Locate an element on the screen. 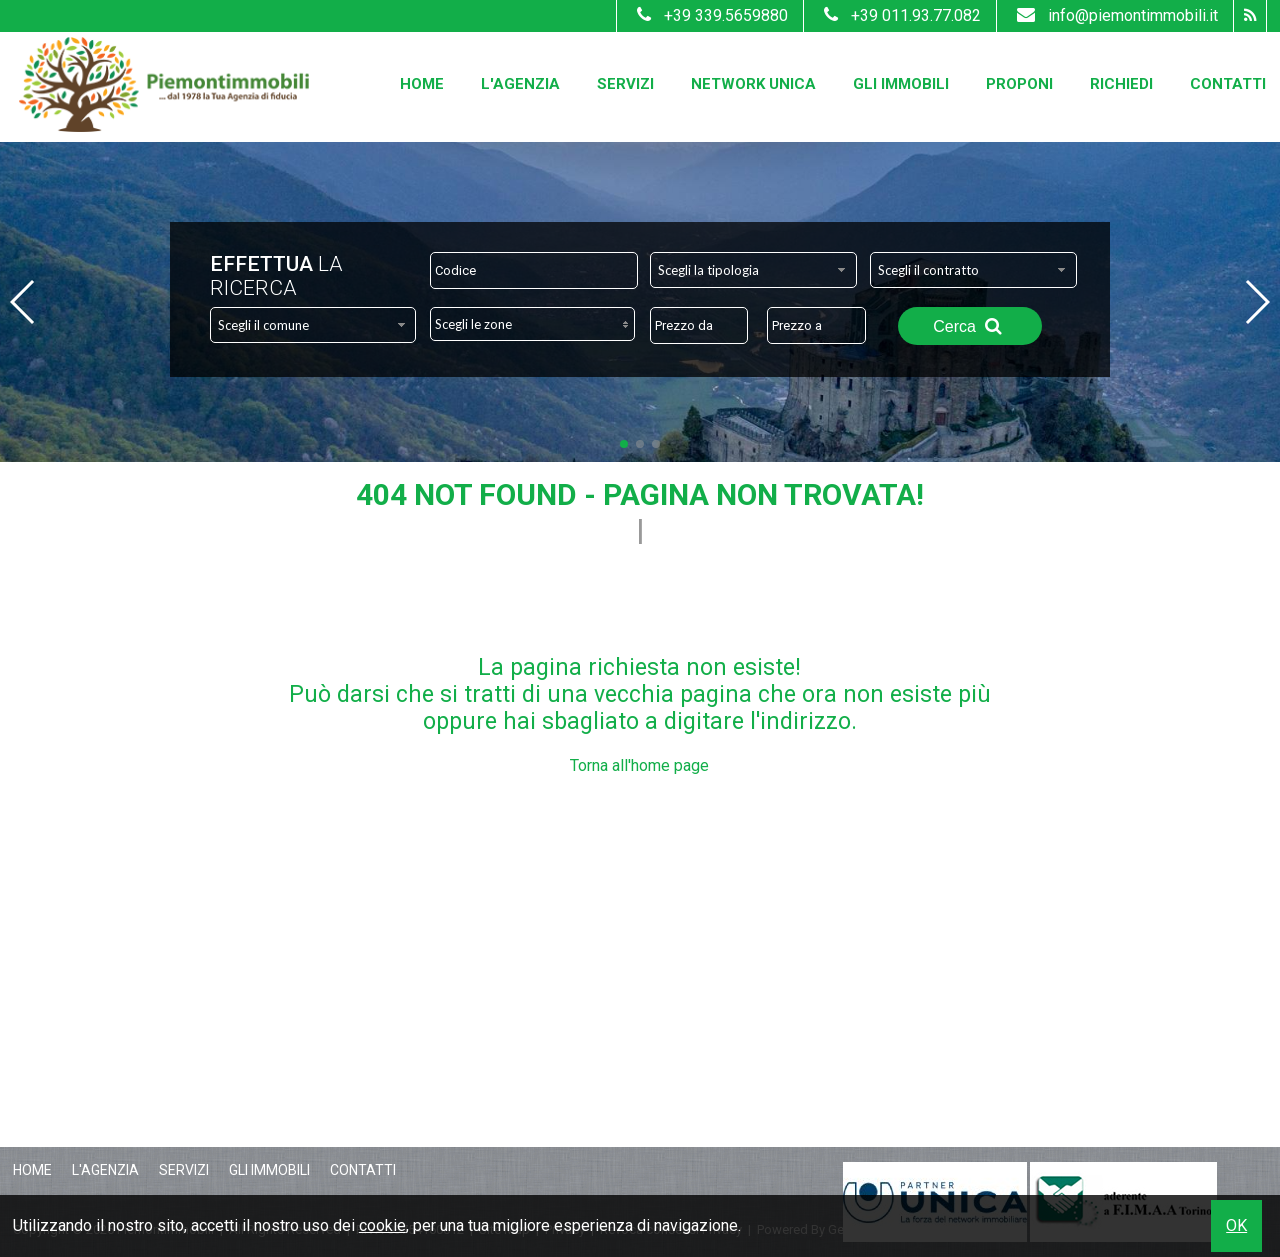 Image resolution: width=1280 pixels, height=1257 pixels. Richiedi is located at coordinates (1121, 84).